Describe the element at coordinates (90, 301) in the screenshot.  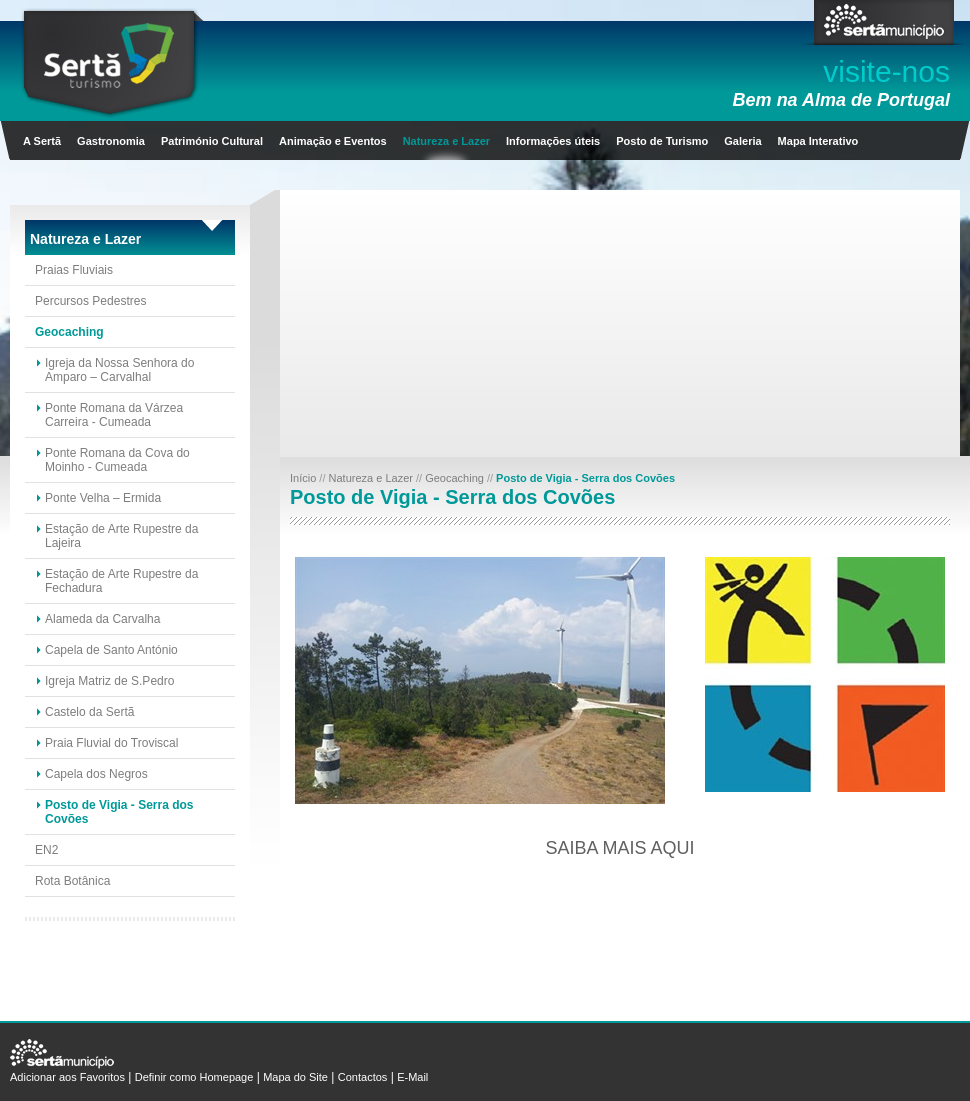
I see `Percursos Pedestres` at that location.